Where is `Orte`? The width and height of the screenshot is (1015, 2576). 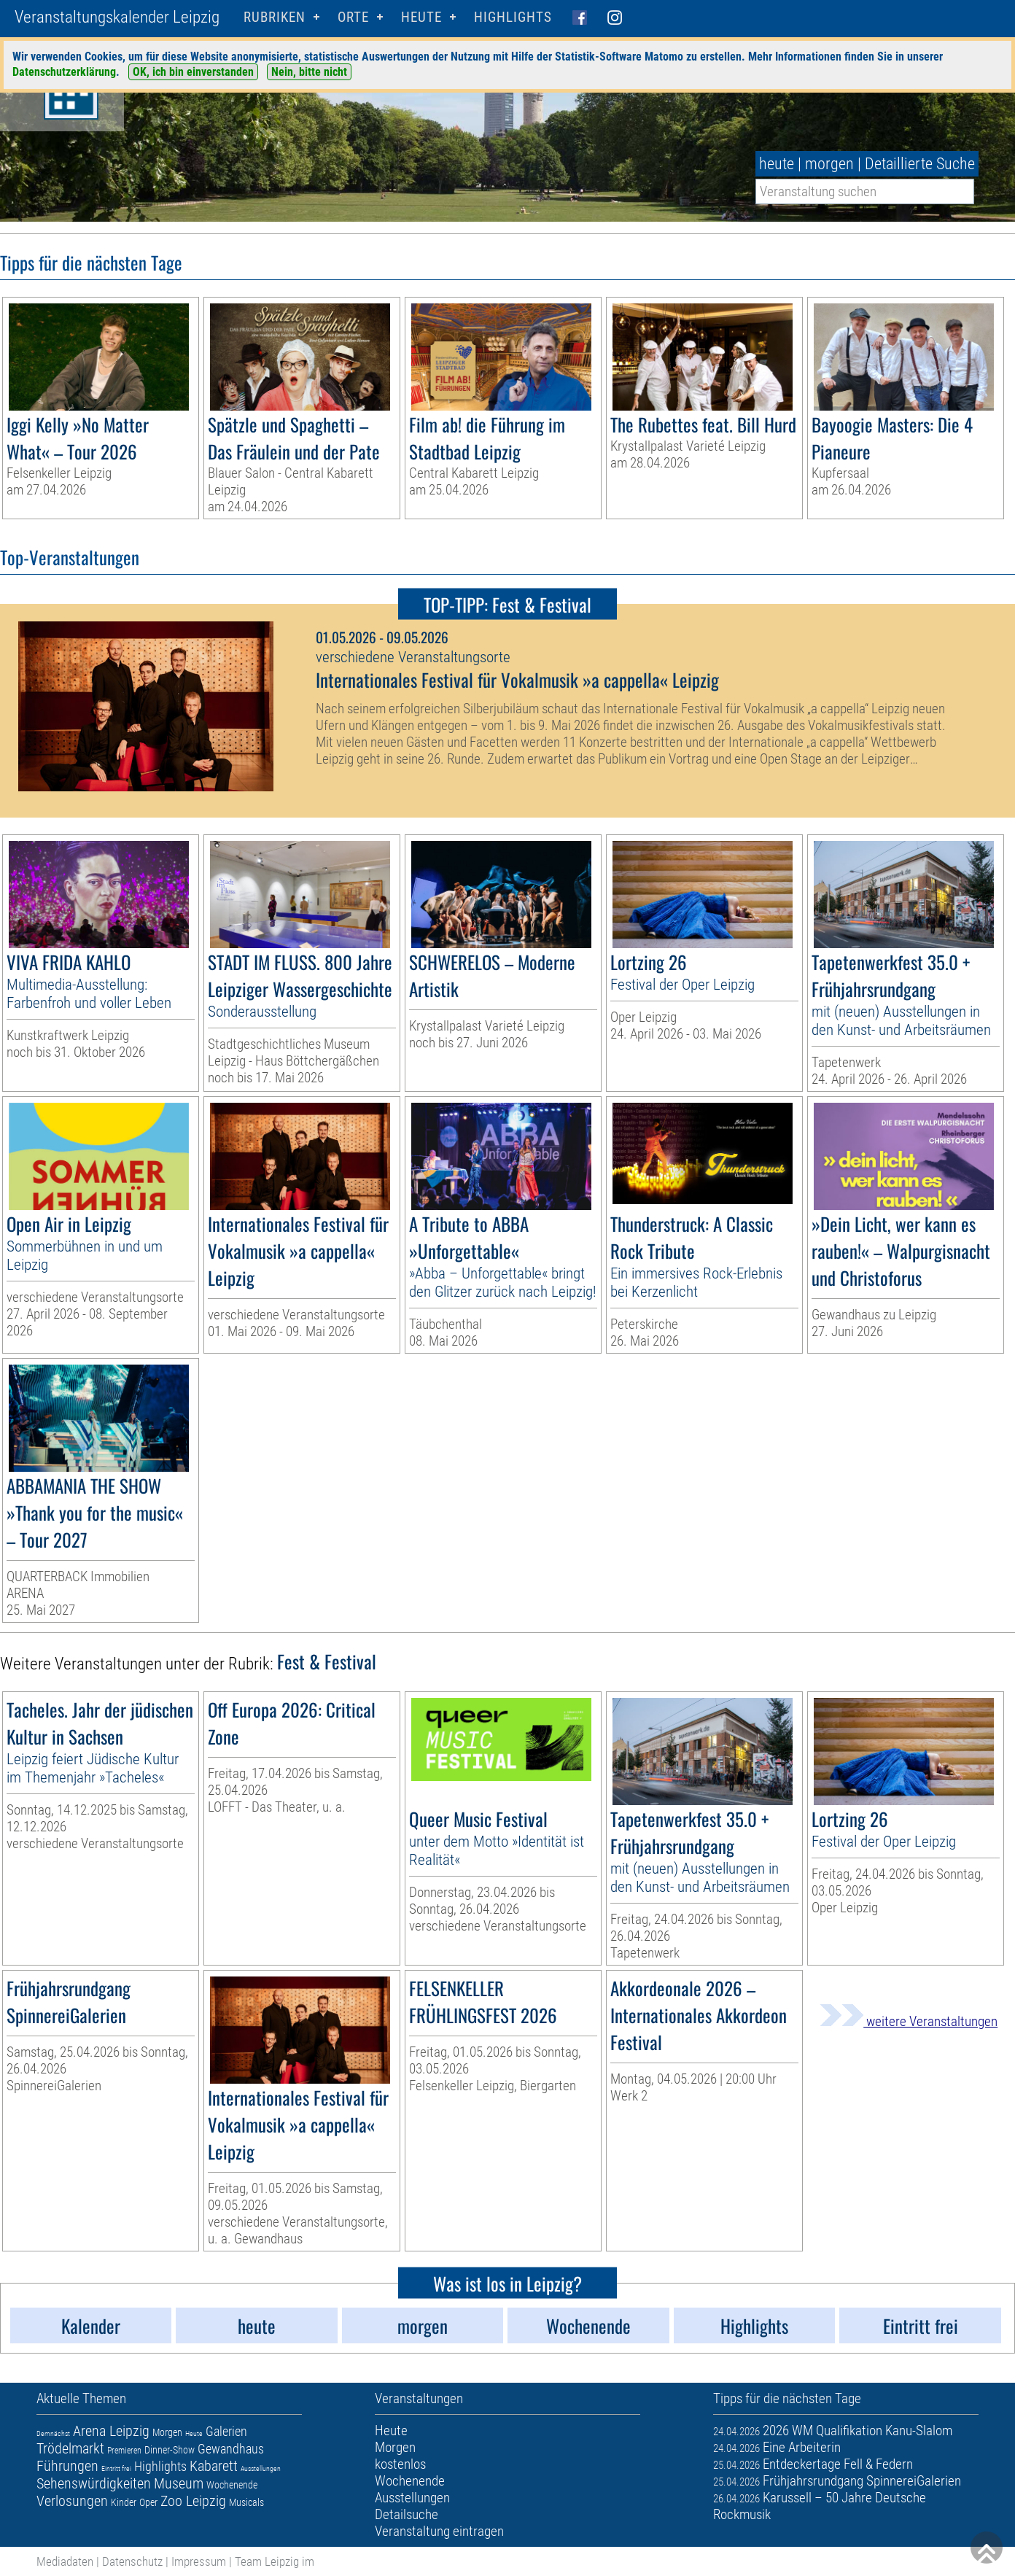
Orte is located at coordinates (353, 17).